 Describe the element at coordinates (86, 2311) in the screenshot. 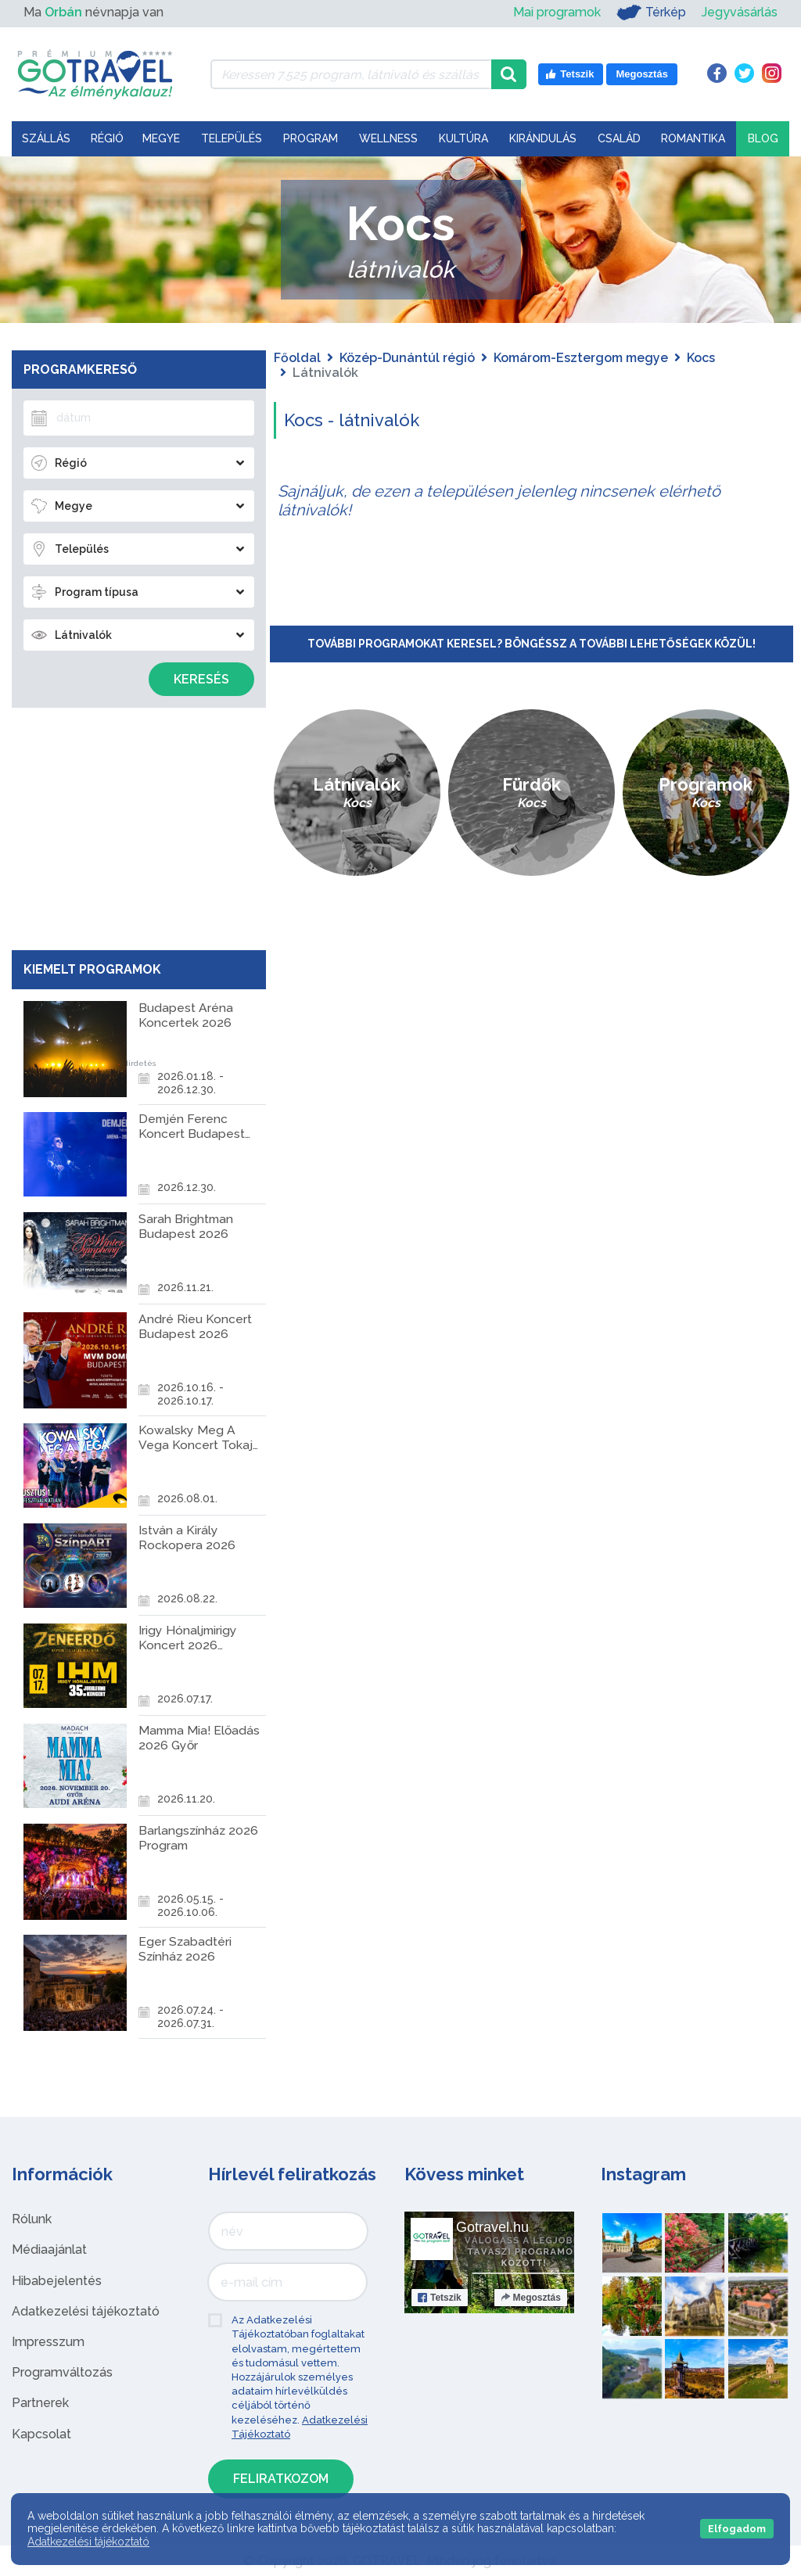

I see `Adatkezelési tájékoztató` at that location.